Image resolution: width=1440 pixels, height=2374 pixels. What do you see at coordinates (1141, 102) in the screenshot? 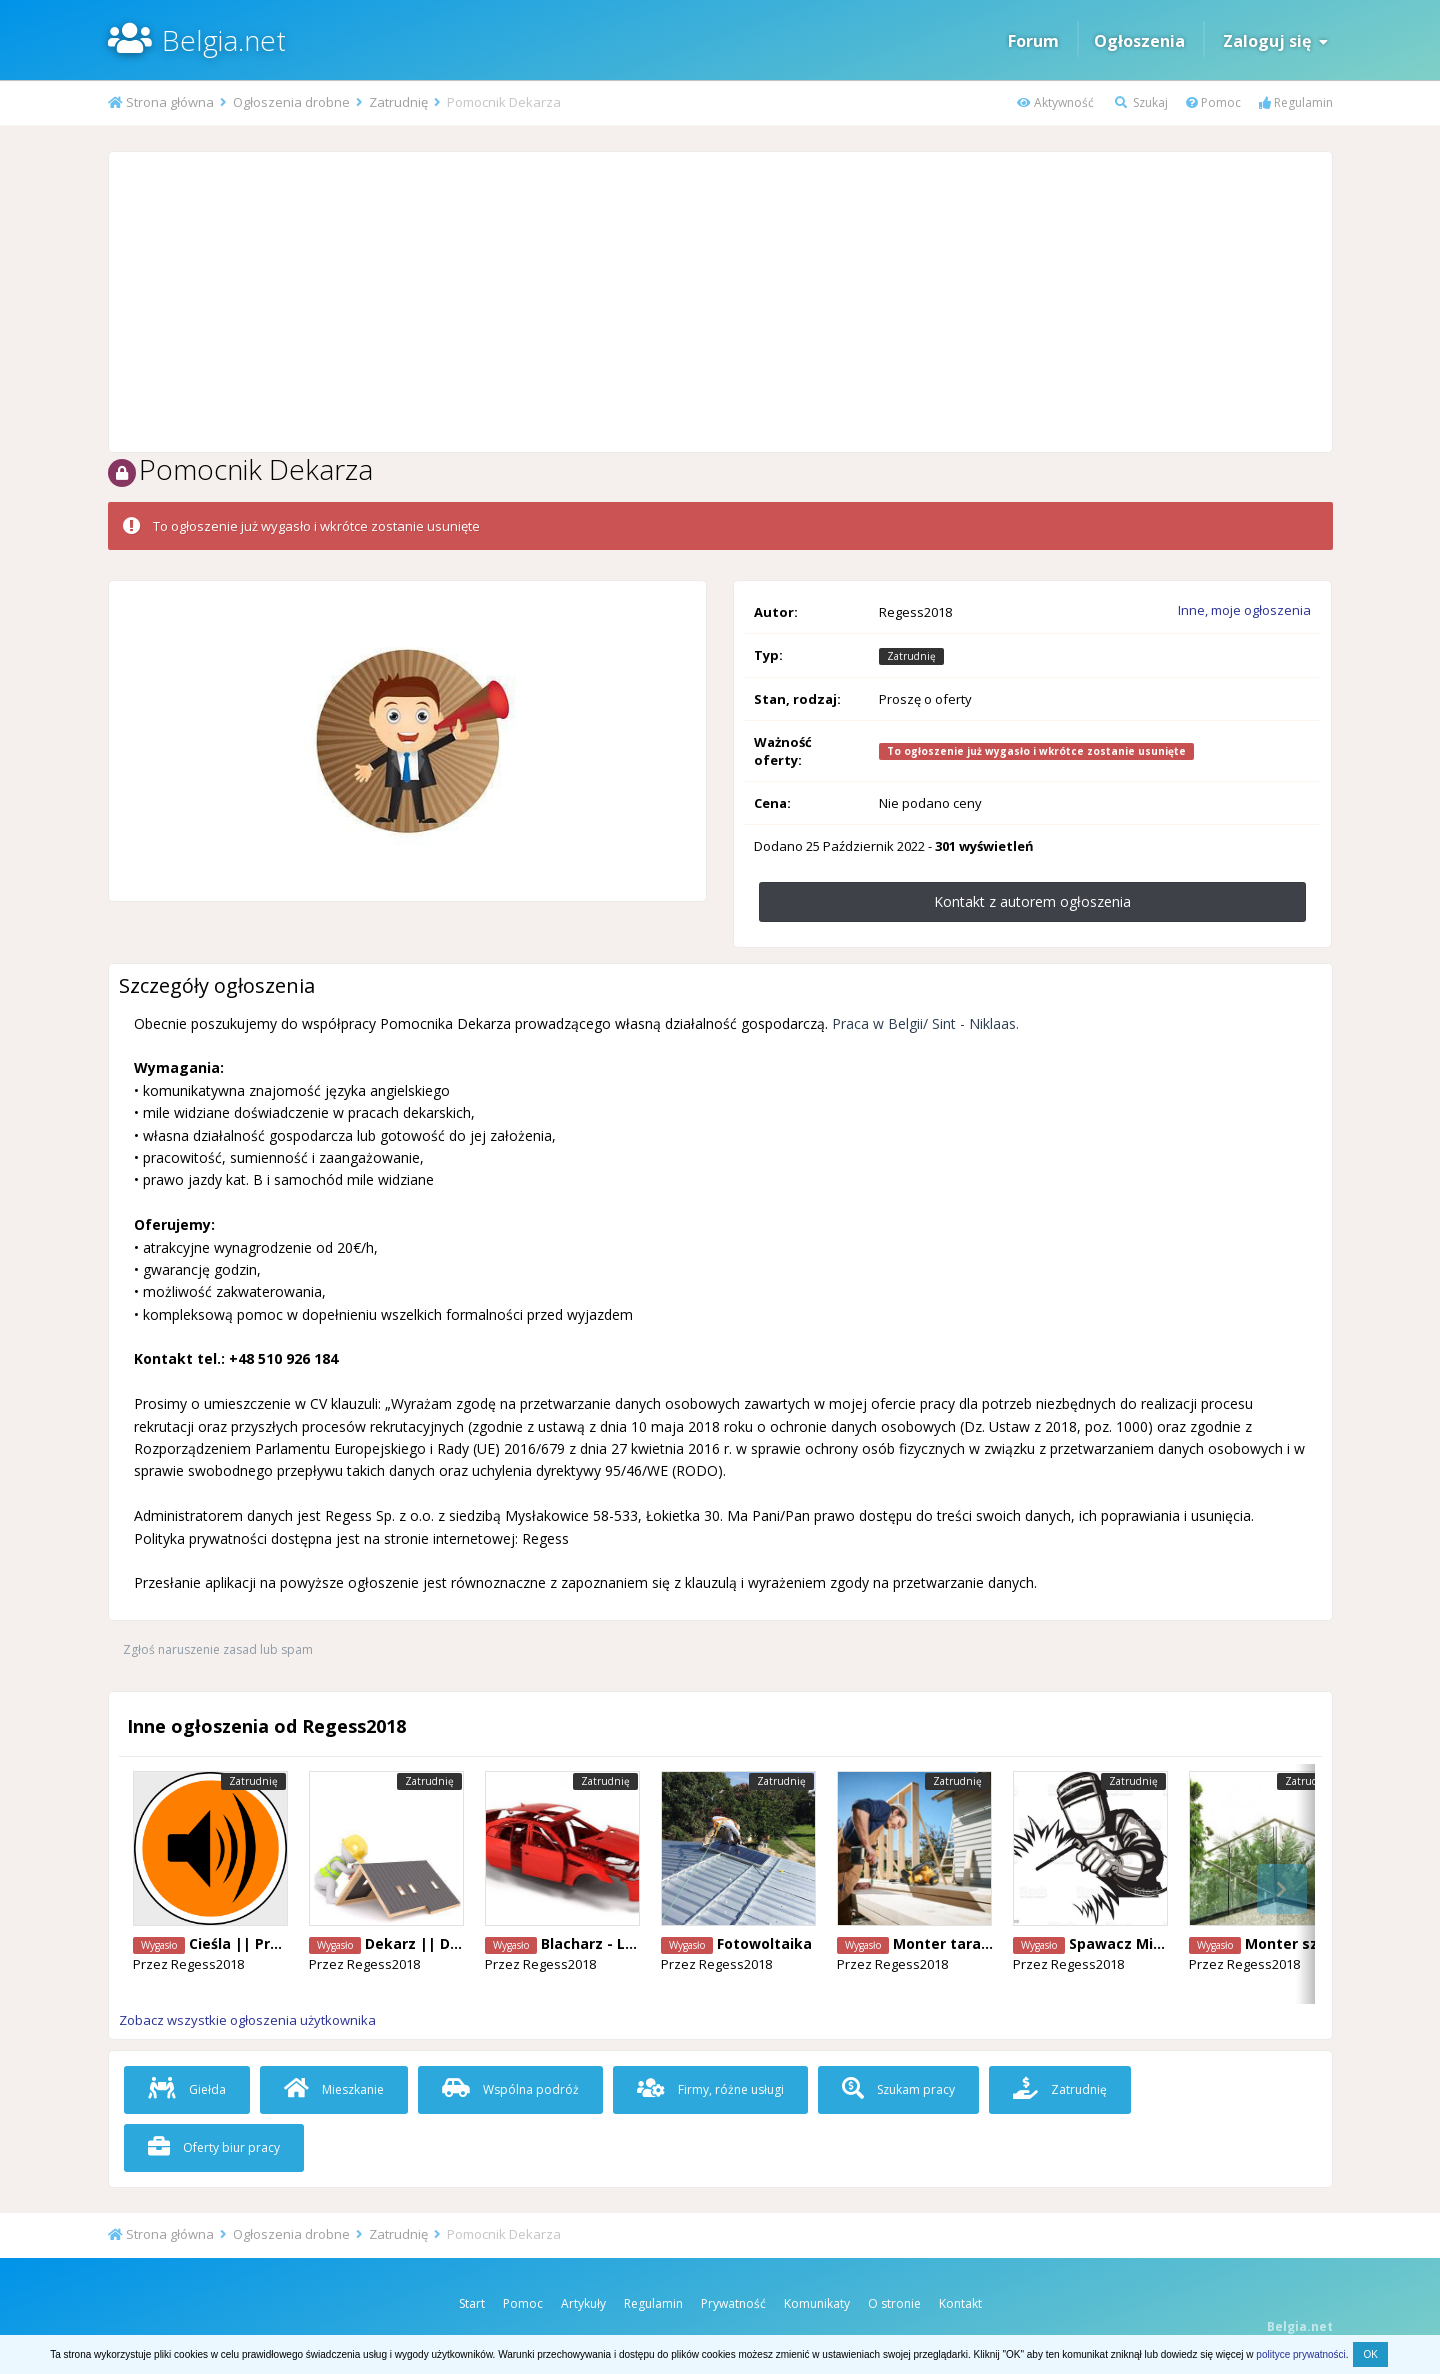
I see `Szukaj` at bounding box center [1141, 102].